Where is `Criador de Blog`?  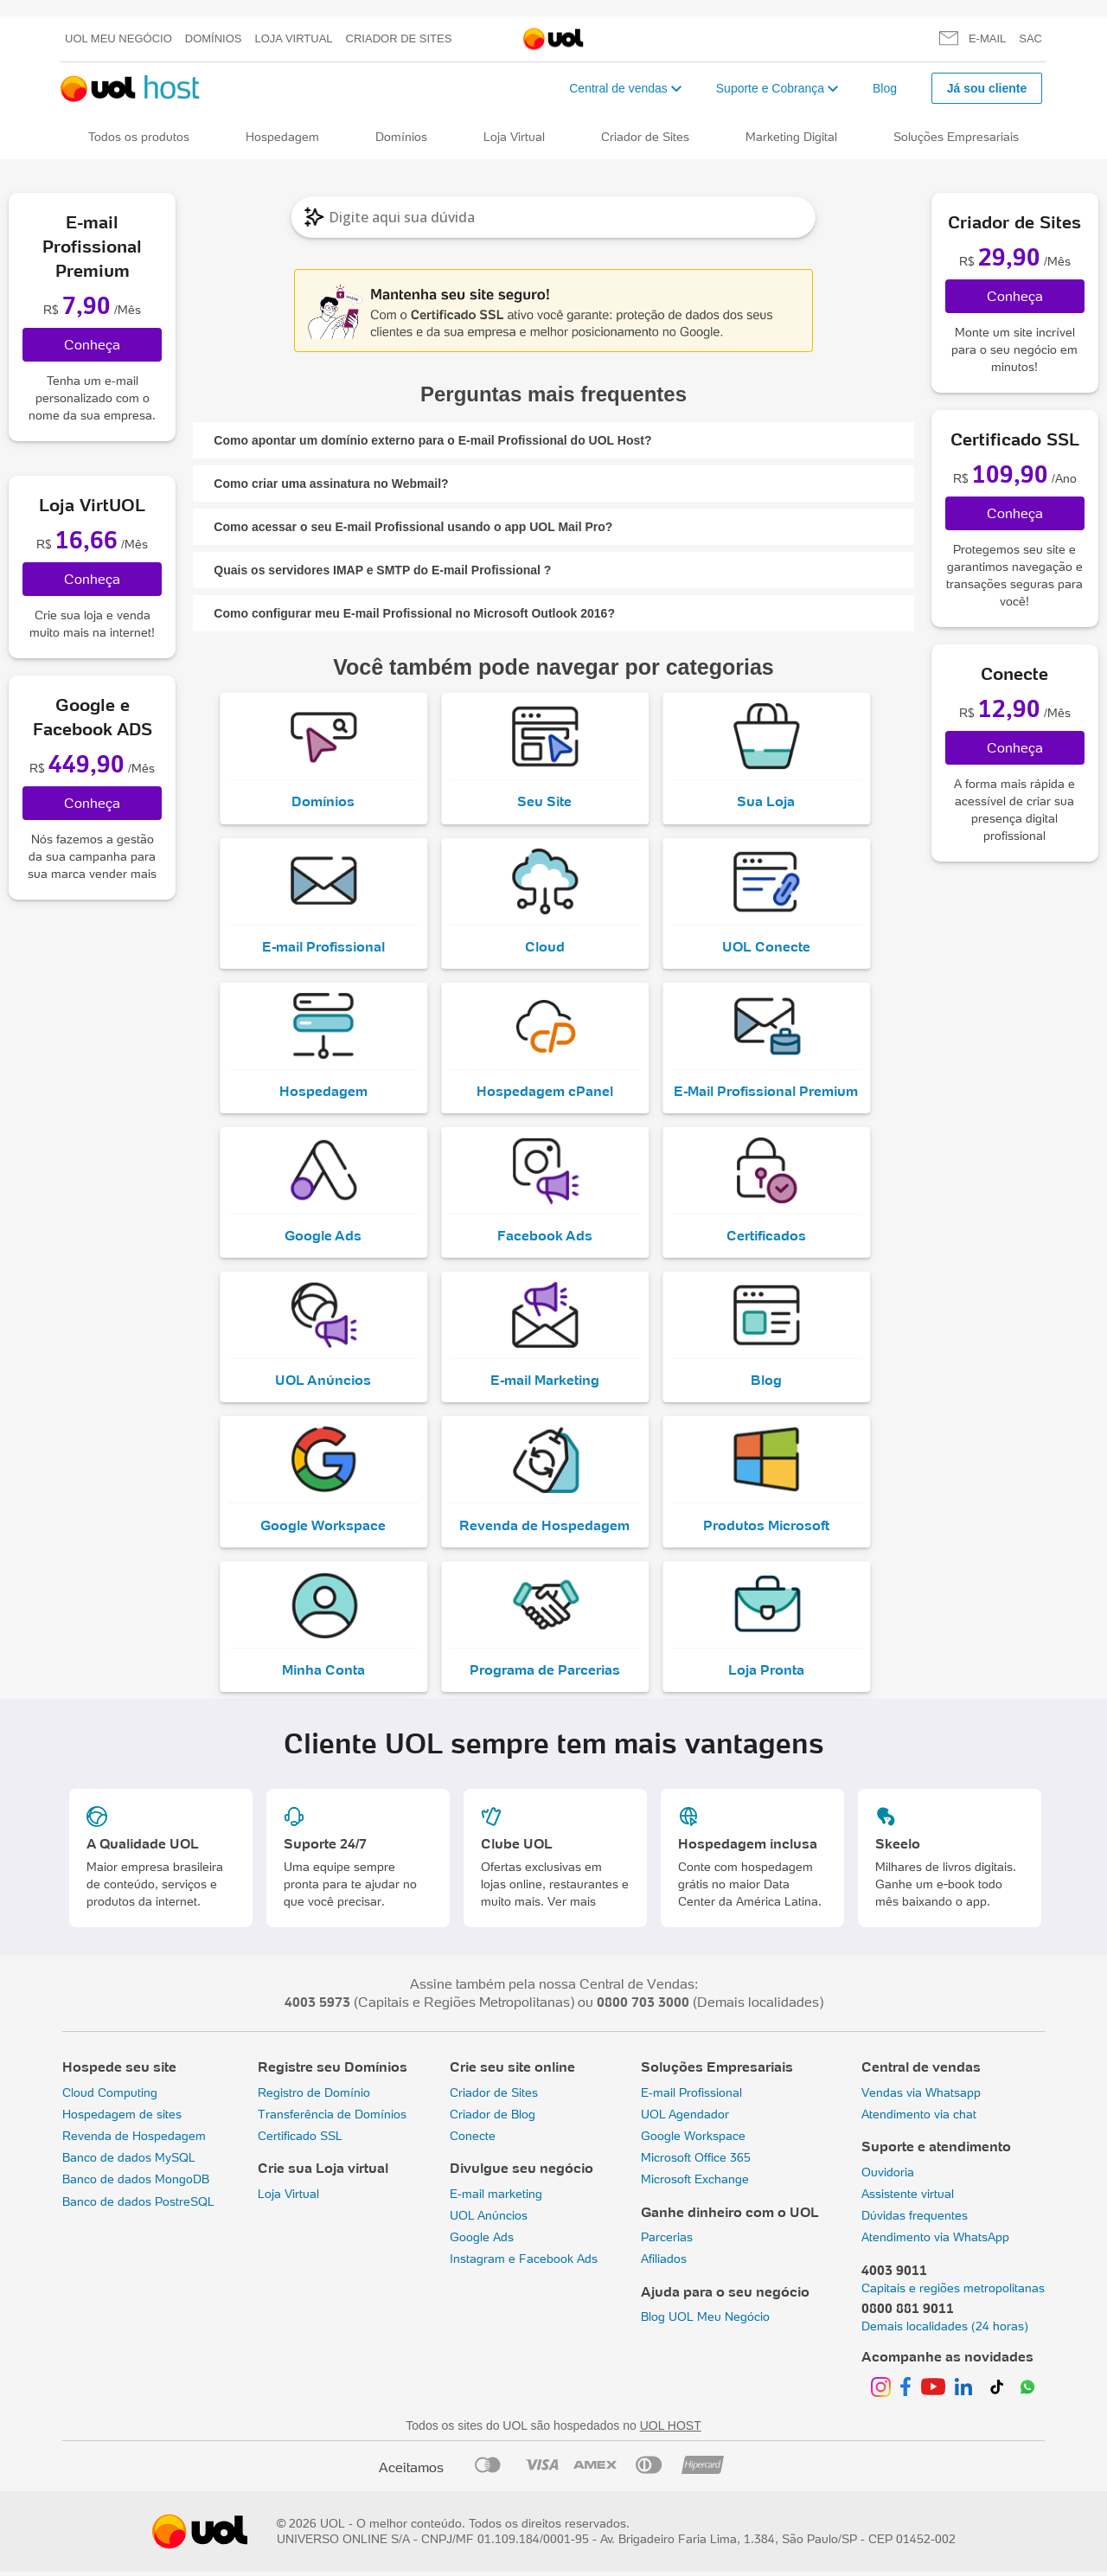 Criador de Blog is located at coordinates (492, 2118).